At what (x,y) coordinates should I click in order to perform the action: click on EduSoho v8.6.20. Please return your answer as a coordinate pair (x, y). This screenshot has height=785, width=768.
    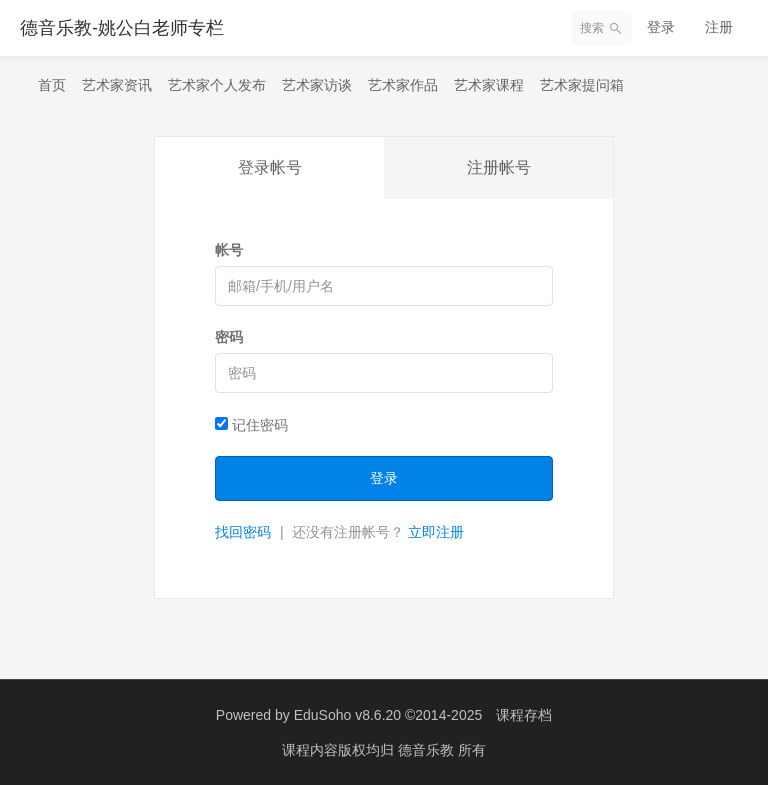
    Looking at the image, I should click on (347, 715).